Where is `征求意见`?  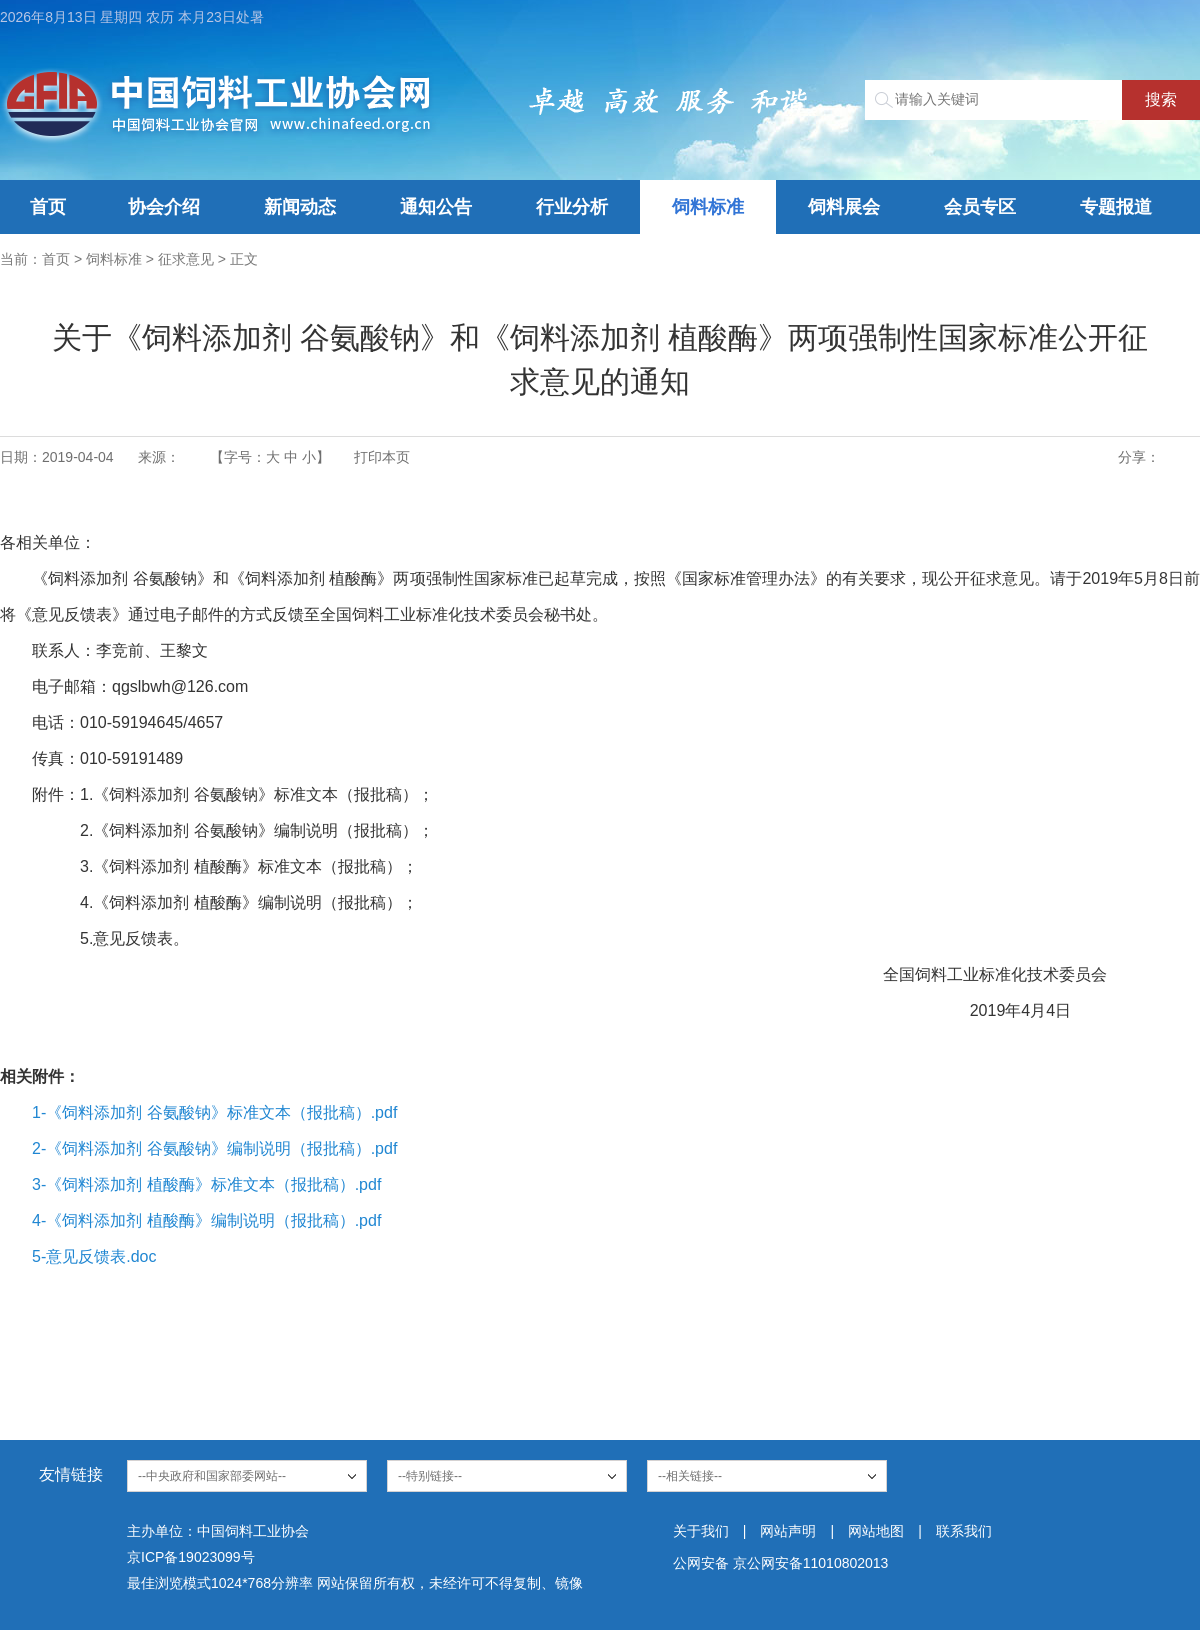 征求意见 is located at coordinates (186, 259).